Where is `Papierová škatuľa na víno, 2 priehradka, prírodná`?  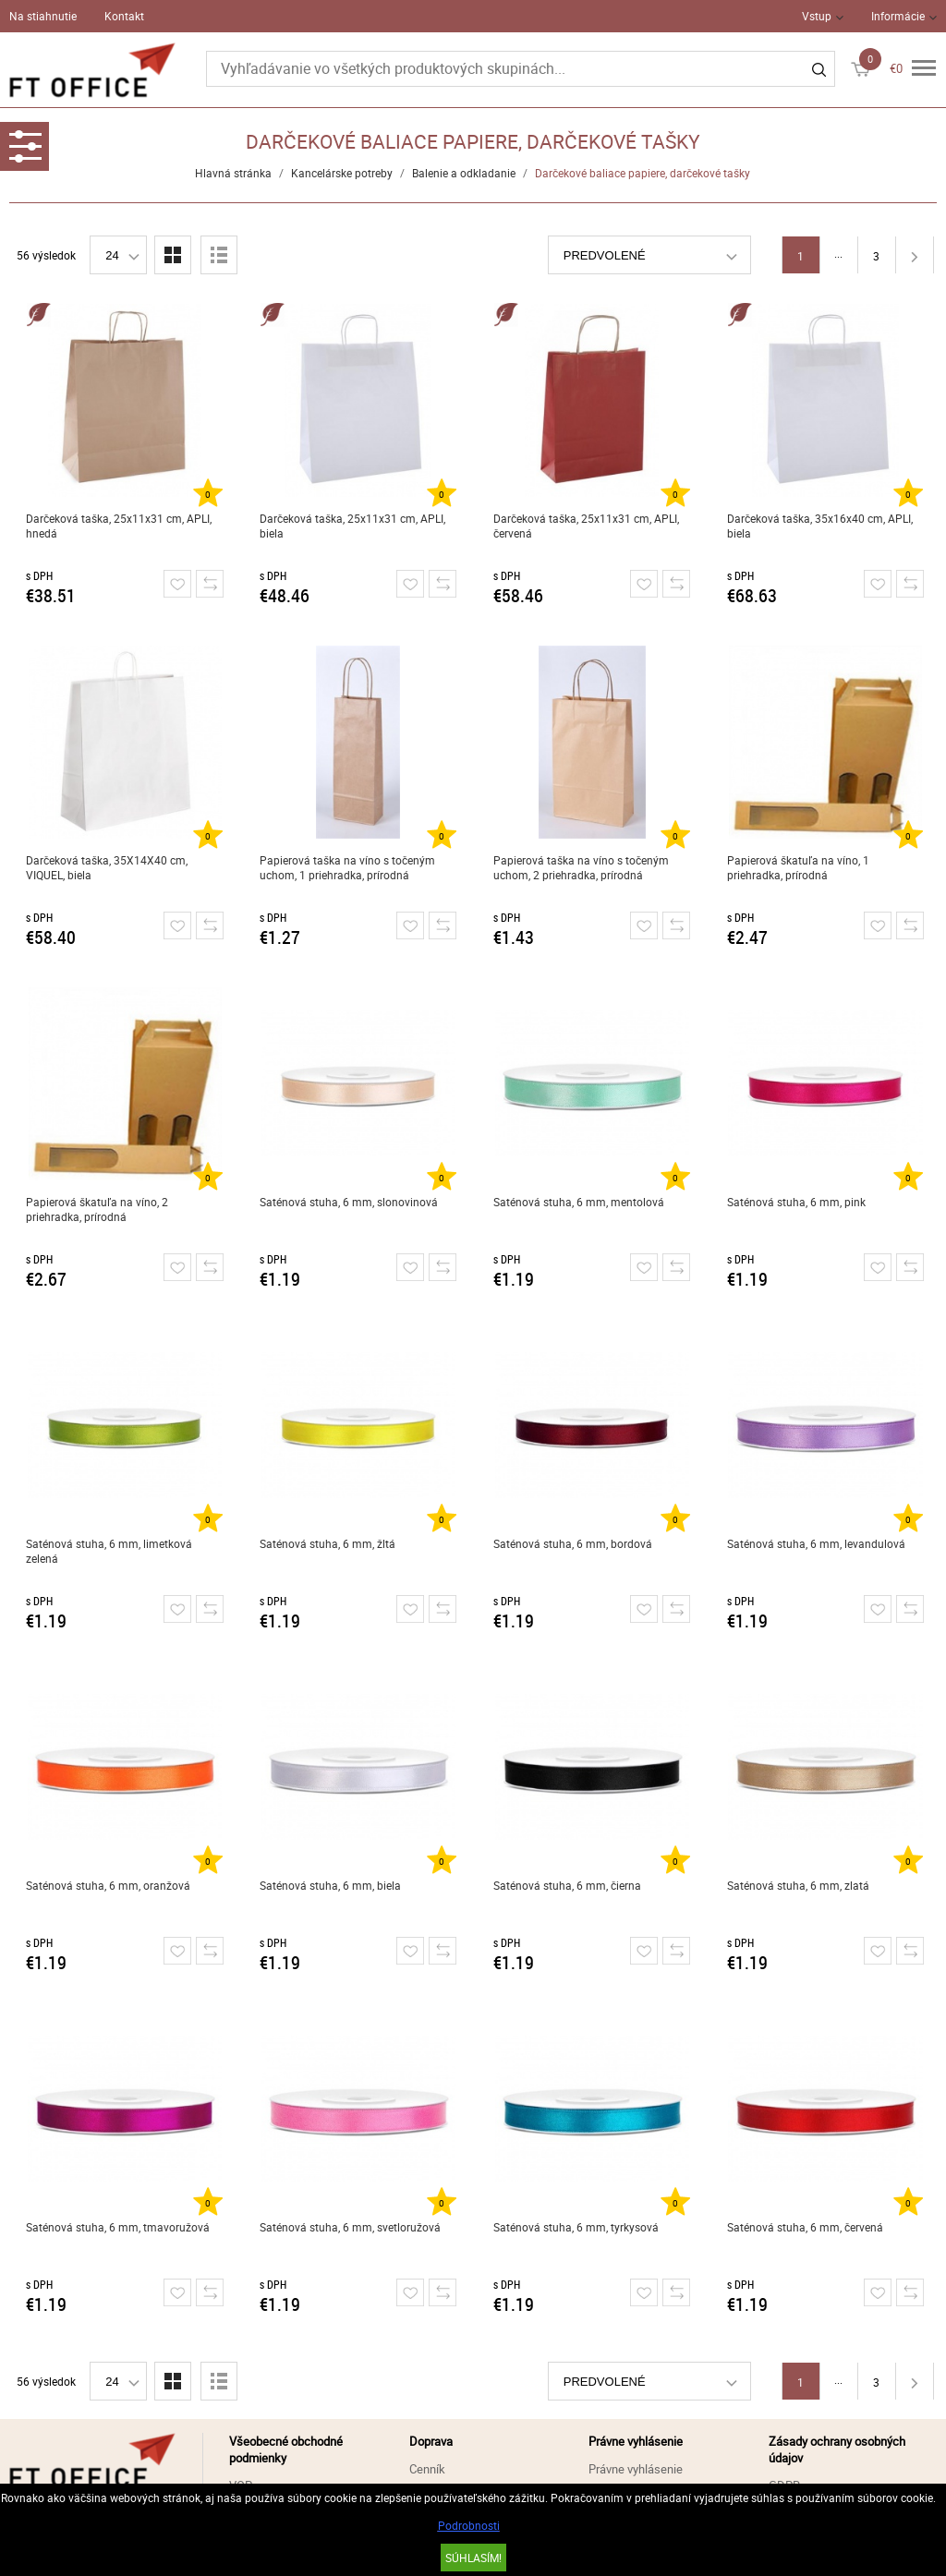
Papierová škatuľa na víno, 2 priehradka, prírodná is located at coordinates (97, 1209).